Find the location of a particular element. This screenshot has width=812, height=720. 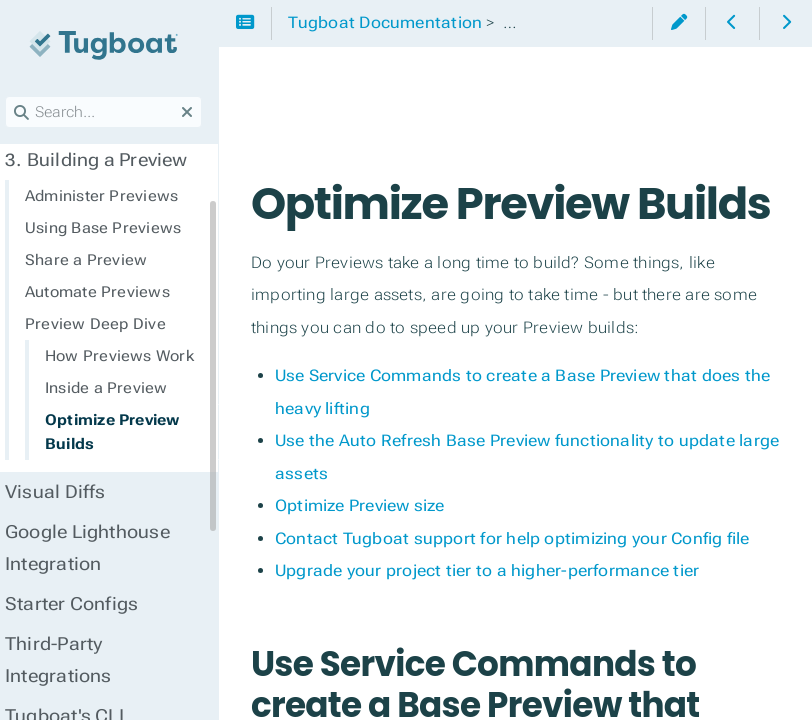

How Previews Work is located at coordinates (130, 356).